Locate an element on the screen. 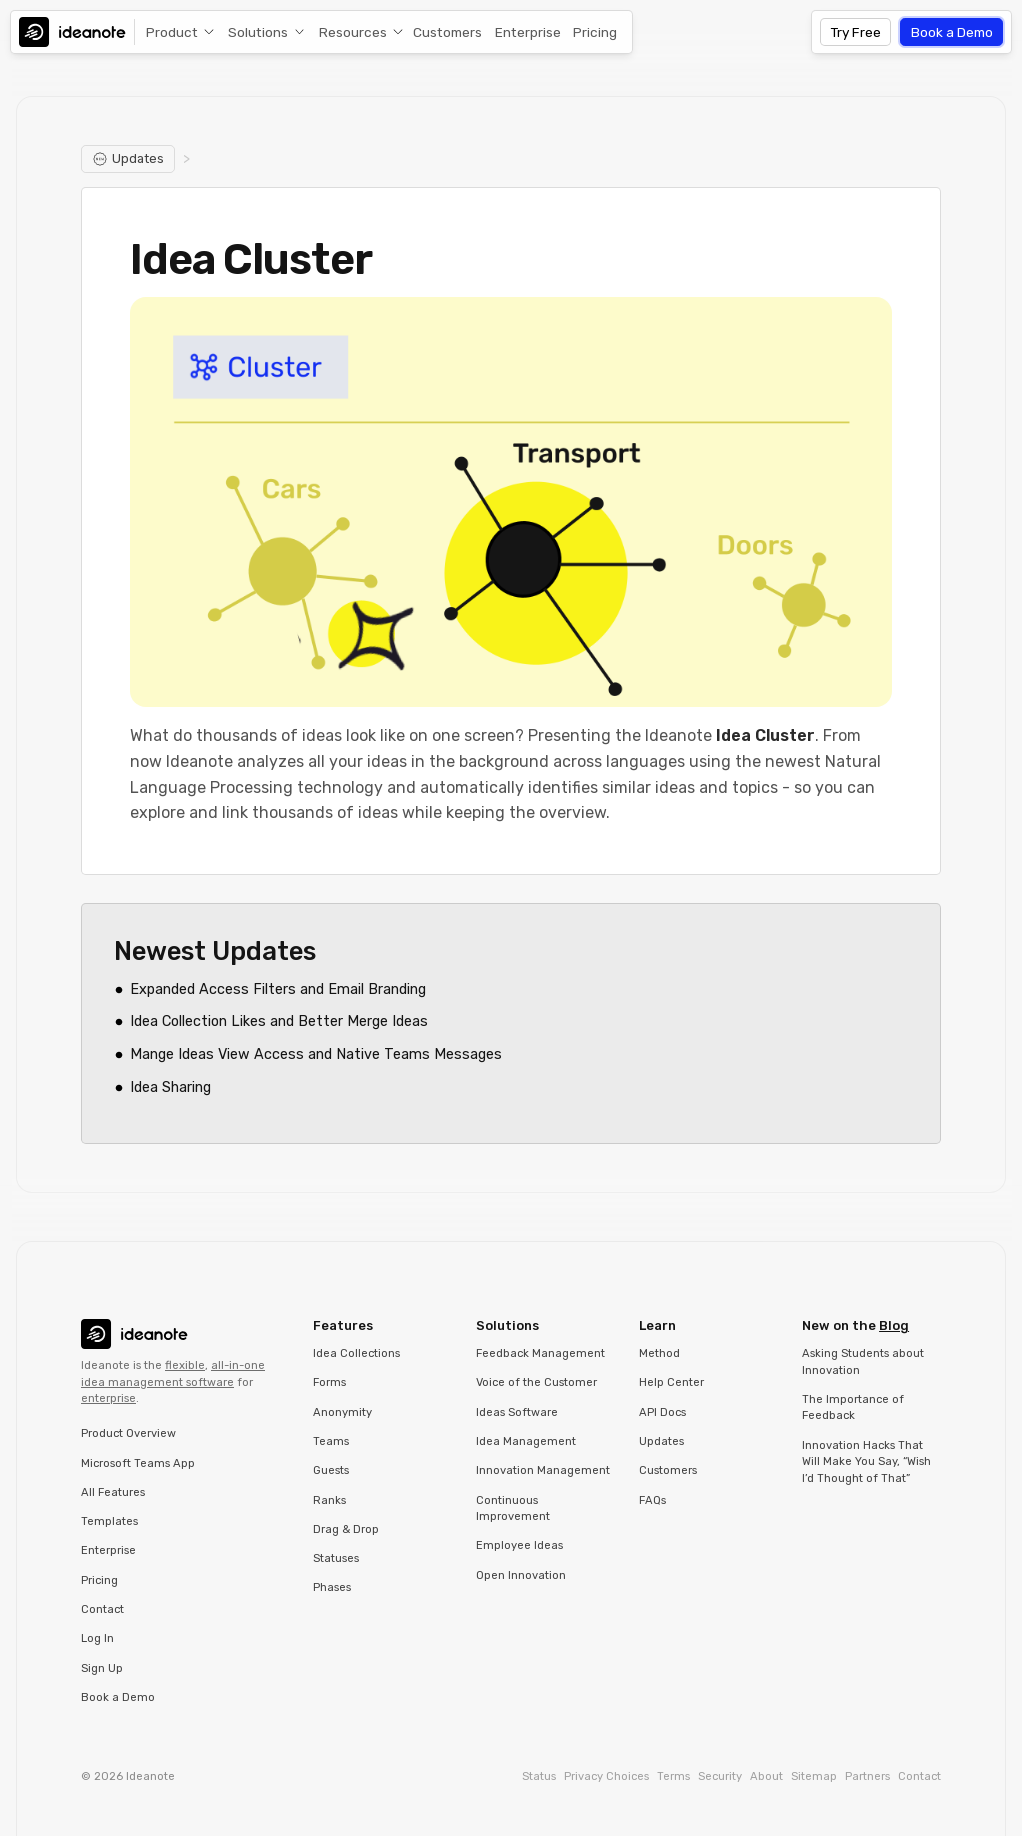 The height and width of the screenshot is (1836, 1022). Customers is located at coordinates (447, 32).